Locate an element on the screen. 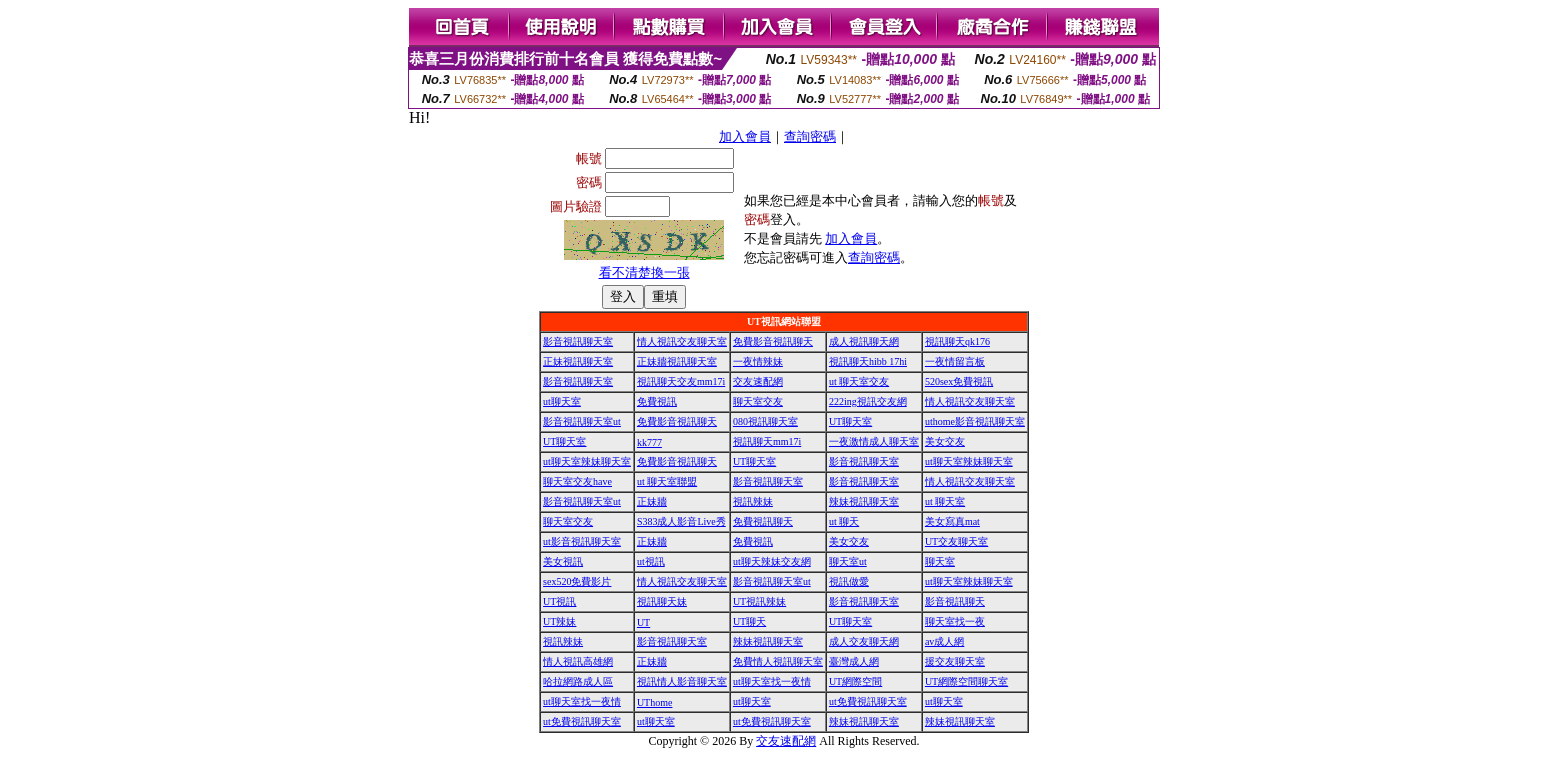 Image resolution: width=1568 pixels, height=757 pixels. sex520免費影片 is located at coordinates (577, 581).